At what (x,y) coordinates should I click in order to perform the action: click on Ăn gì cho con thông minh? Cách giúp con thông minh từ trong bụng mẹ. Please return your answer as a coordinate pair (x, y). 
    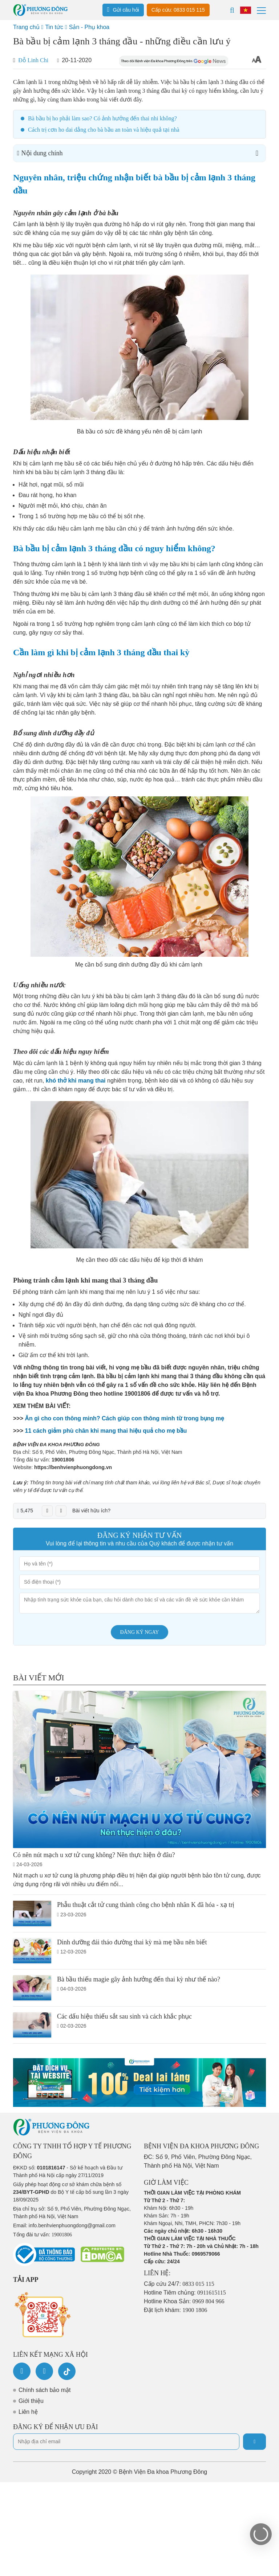
    Looking at the image, I should click on (124, 1418).